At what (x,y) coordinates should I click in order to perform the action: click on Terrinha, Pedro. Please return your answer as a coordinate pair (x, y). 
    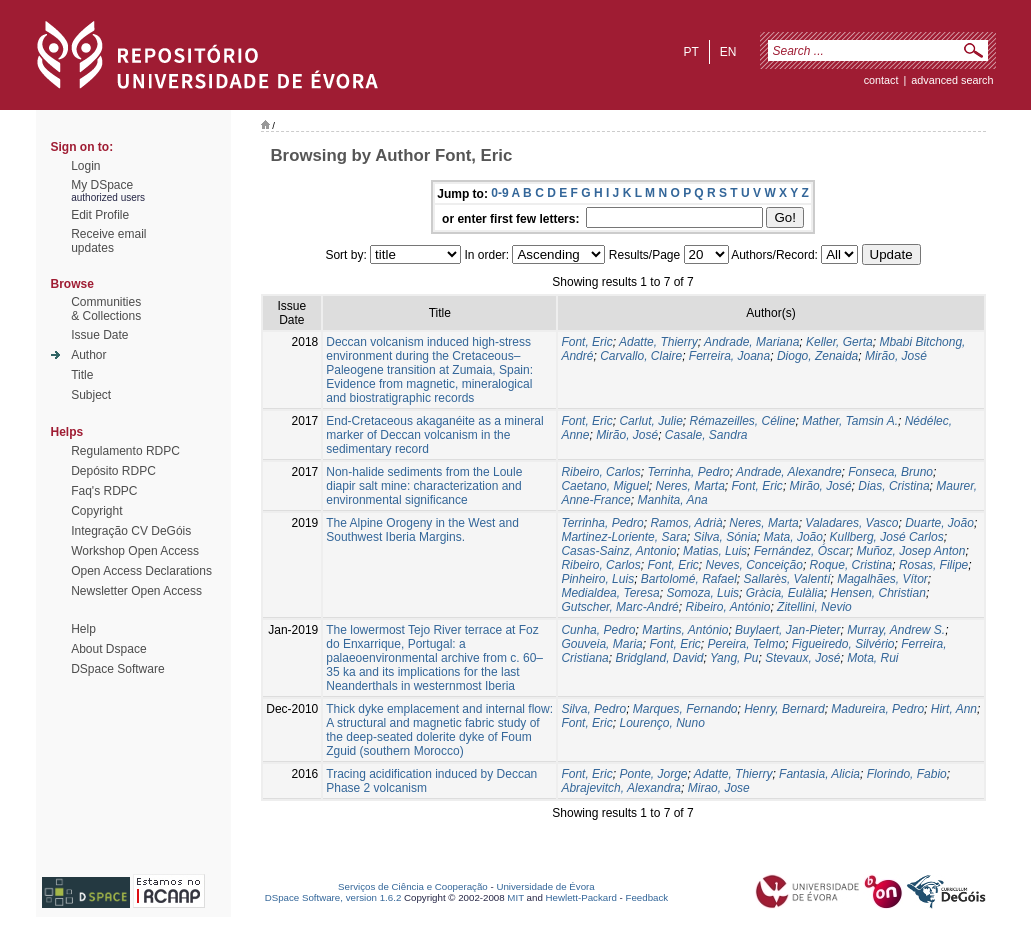
    Looking at the image, I should click on (688, 472).